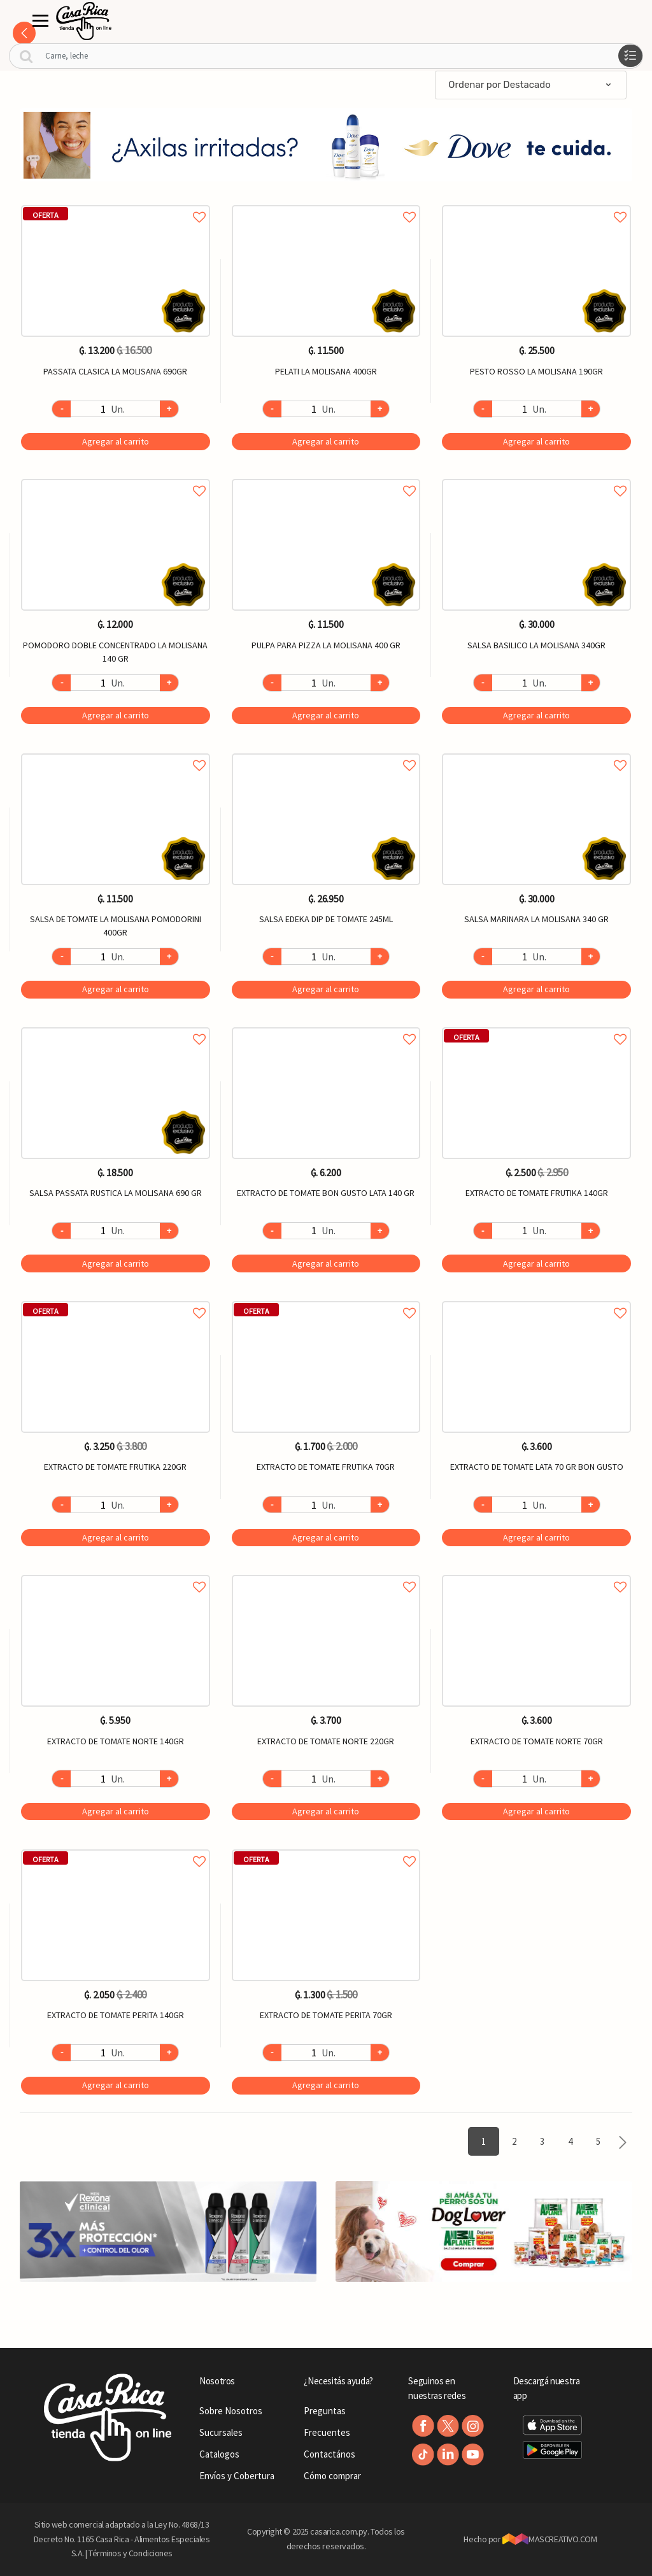  What do you see at coordinates (131, 2553) in the screenshot?
I see `Términos y Condiciones` at bounding box center [131, 2553].